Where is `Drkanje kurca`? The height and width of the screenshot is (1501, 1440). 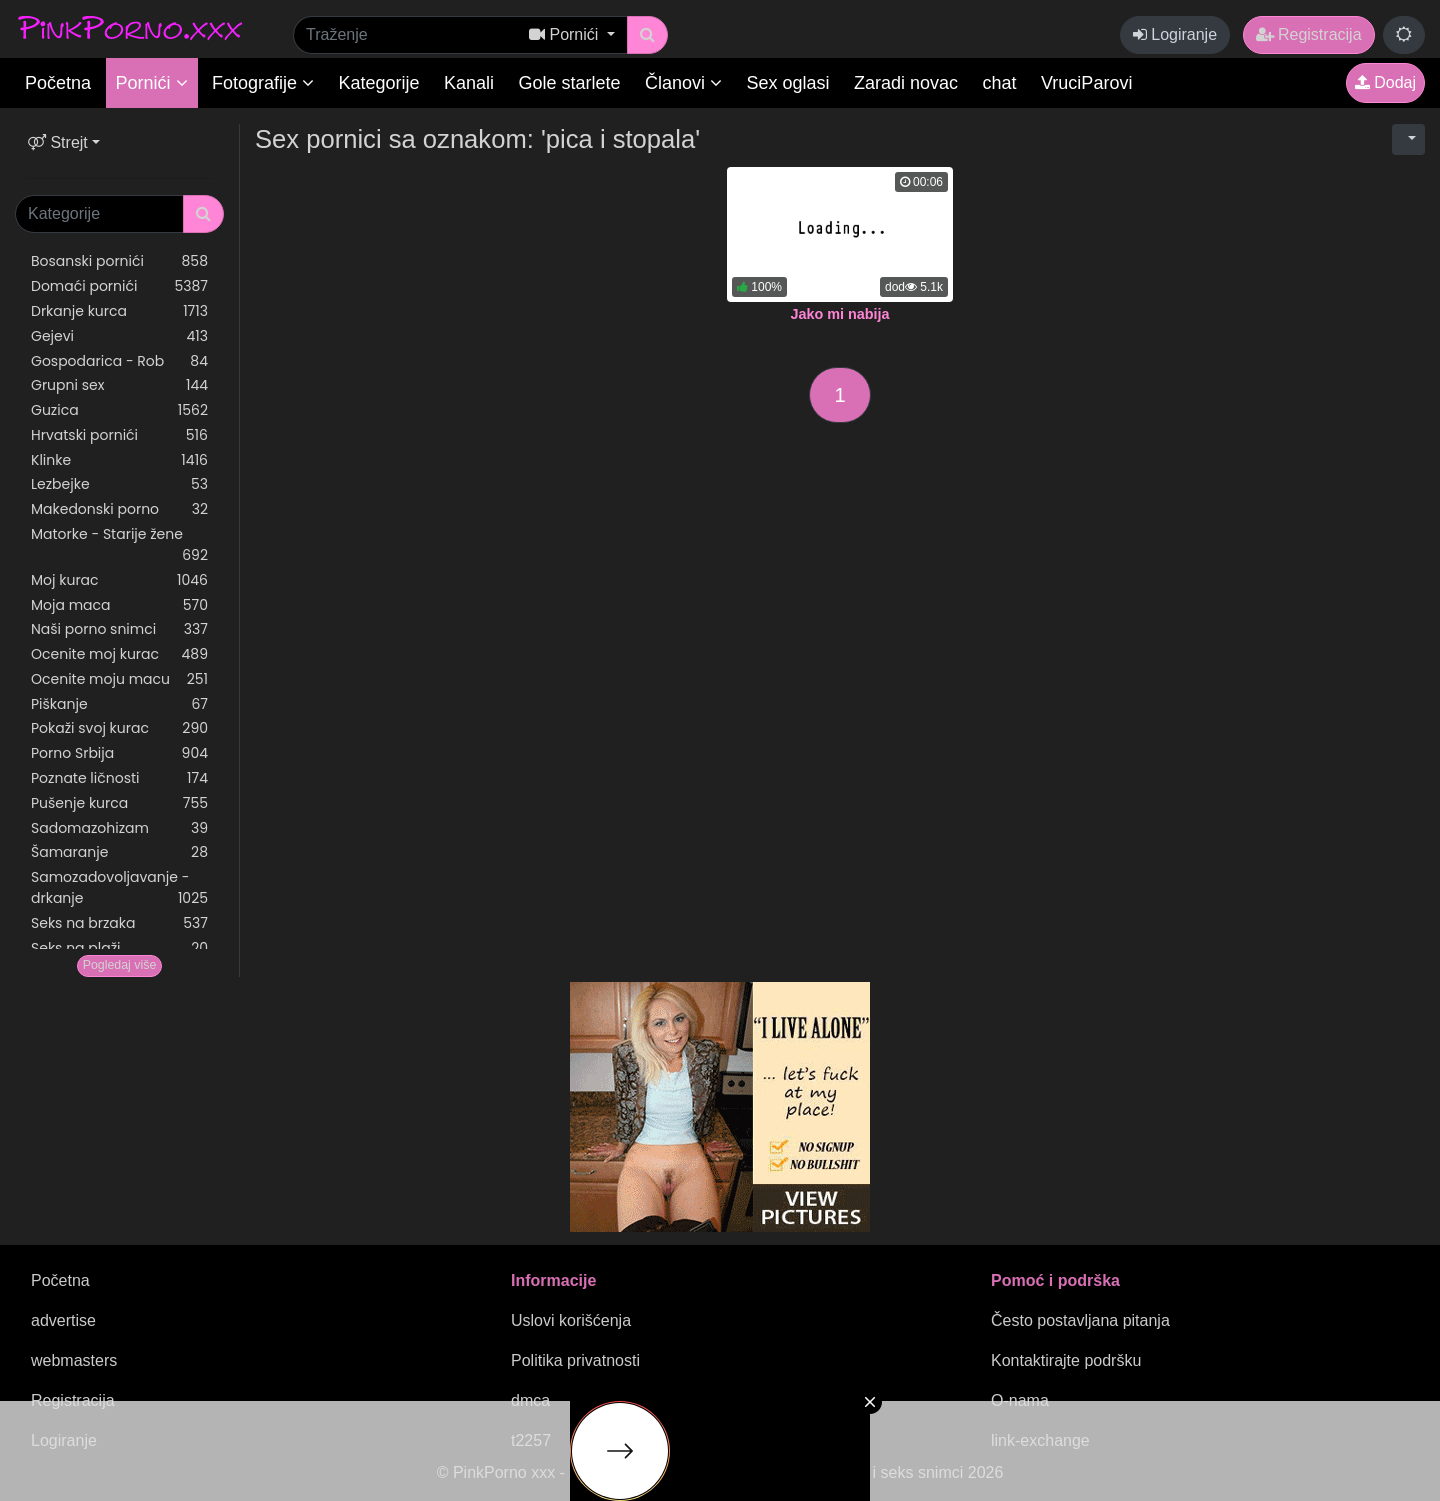
Drkanje kurca is located at coordinates (119, 311).